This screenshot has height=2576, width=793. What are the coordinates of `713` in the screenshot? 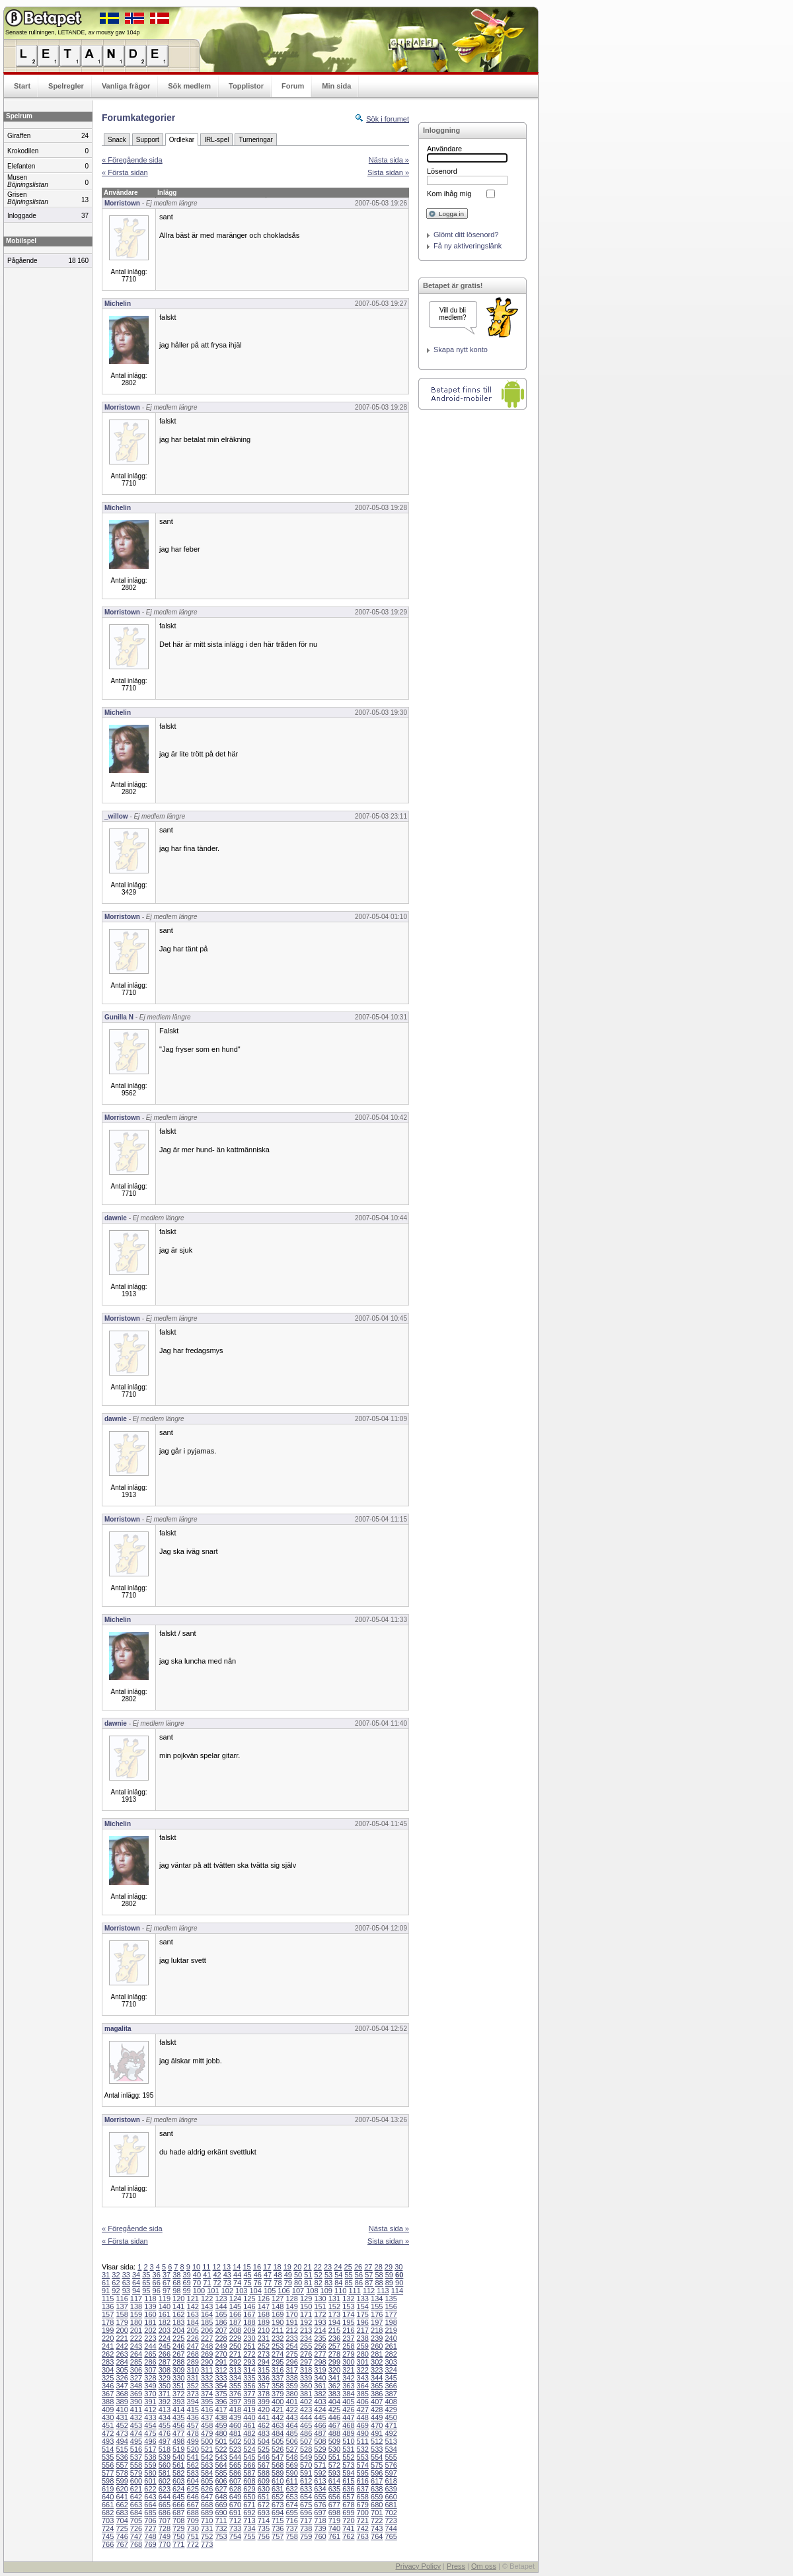 It's located at (249, 2520).